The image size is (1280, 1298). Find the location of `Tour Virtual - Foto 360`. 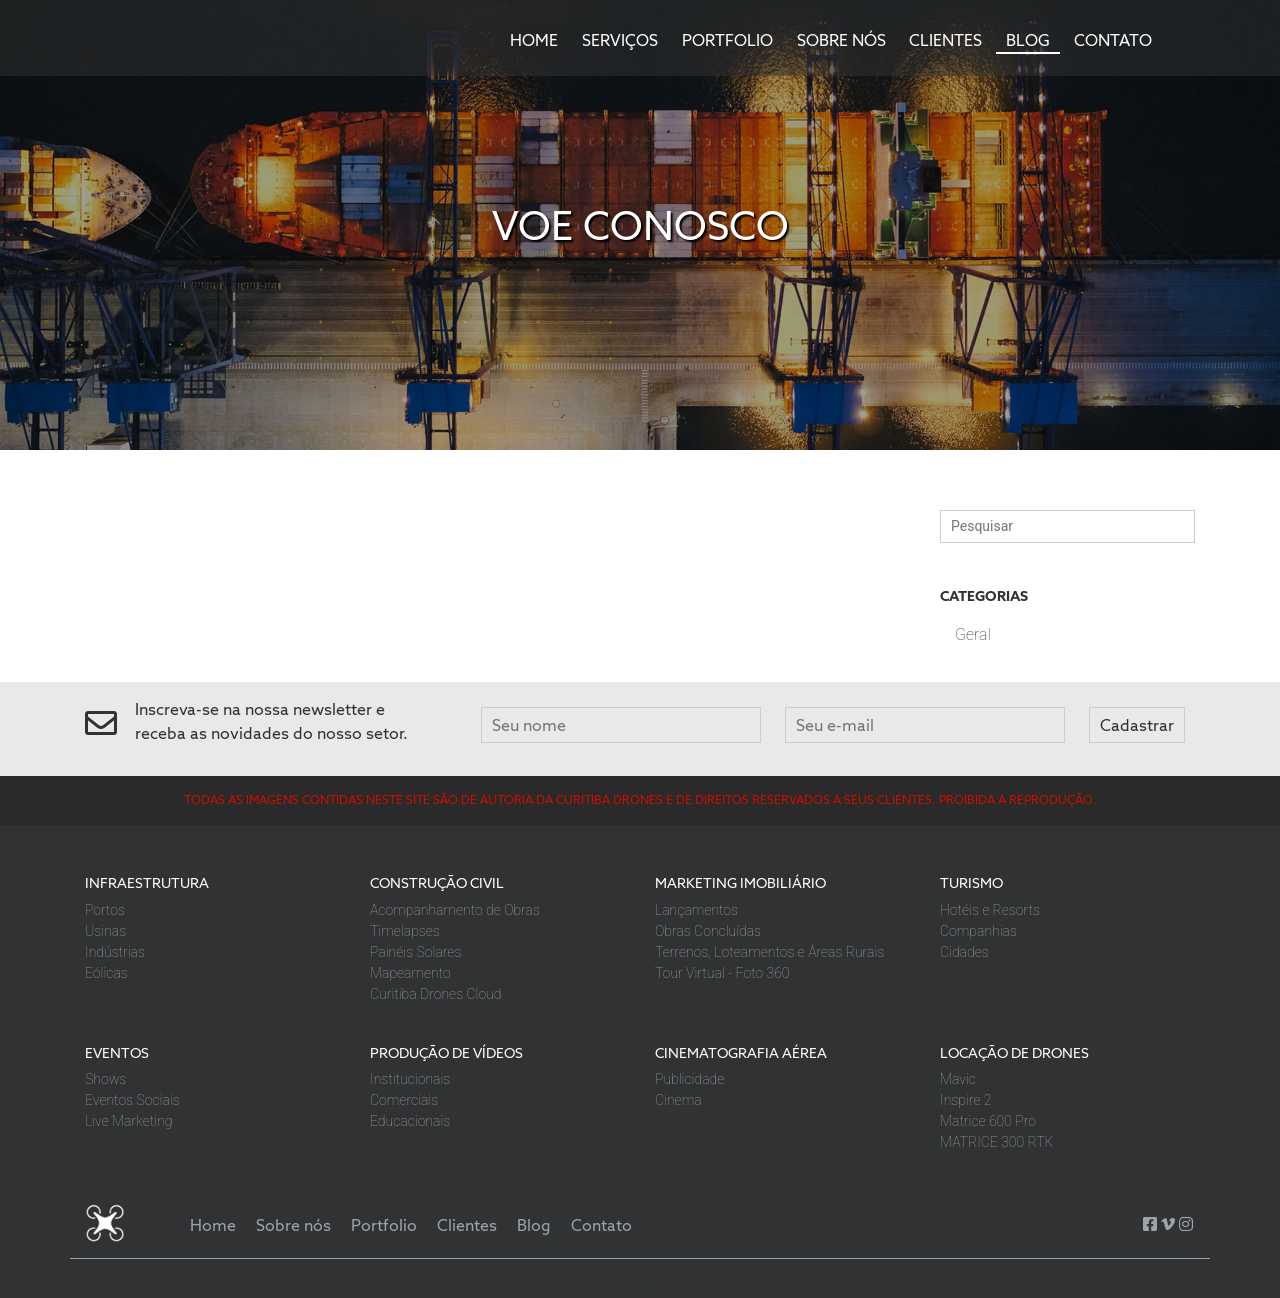

Tour Virtual - Foto 360 is located at coordinates (722, 973).